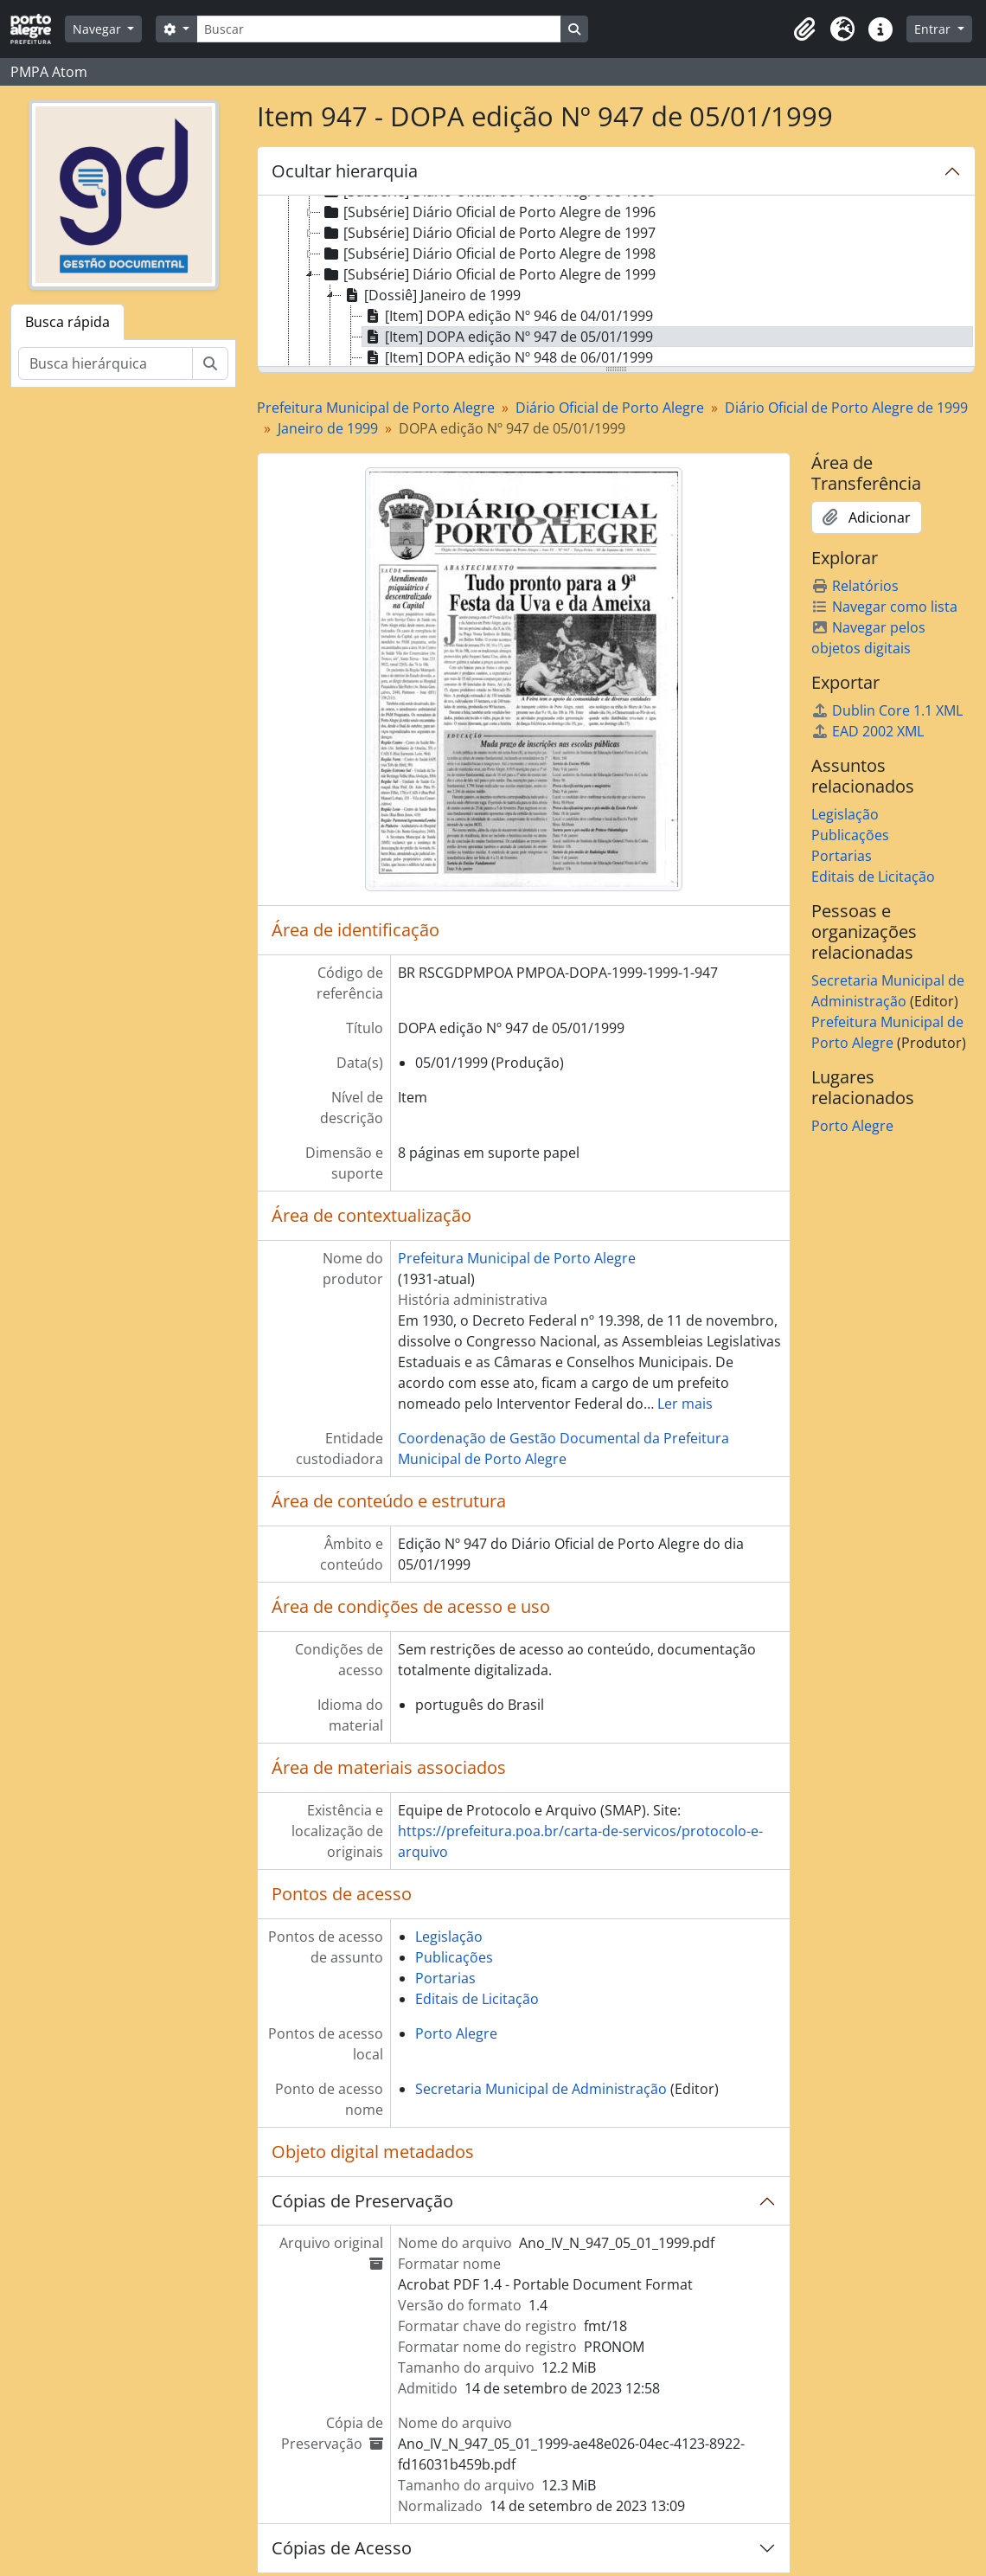  Describe the element at coordinates (105, 363) in the screenshot. I see `[Busca hierárquica]` at that location.